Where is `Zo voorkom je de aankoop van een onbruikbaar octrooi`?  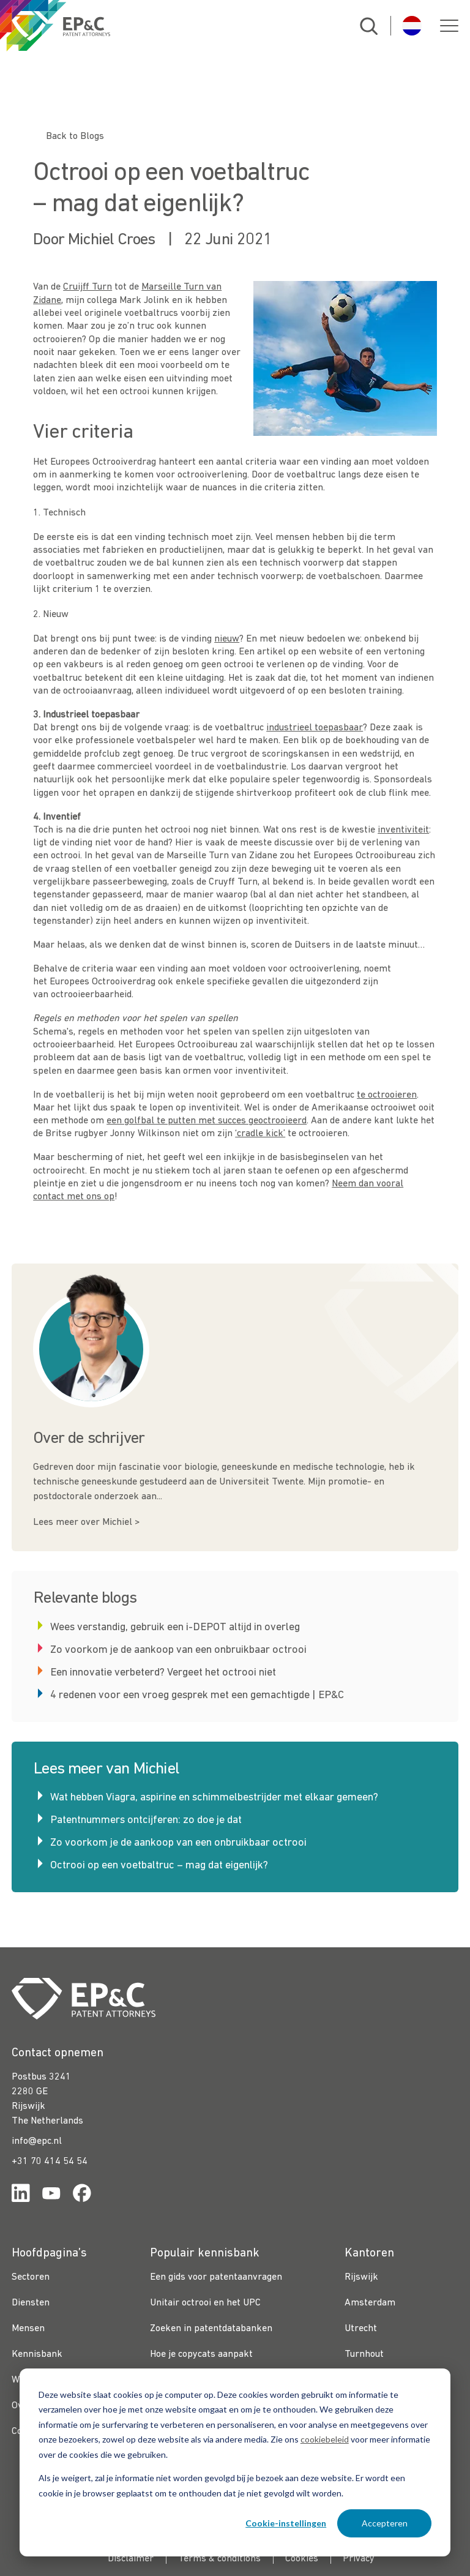
Zo voorkom je de aankoop van een onbruikbaar octrooi is located at coordinates (178, 1650).